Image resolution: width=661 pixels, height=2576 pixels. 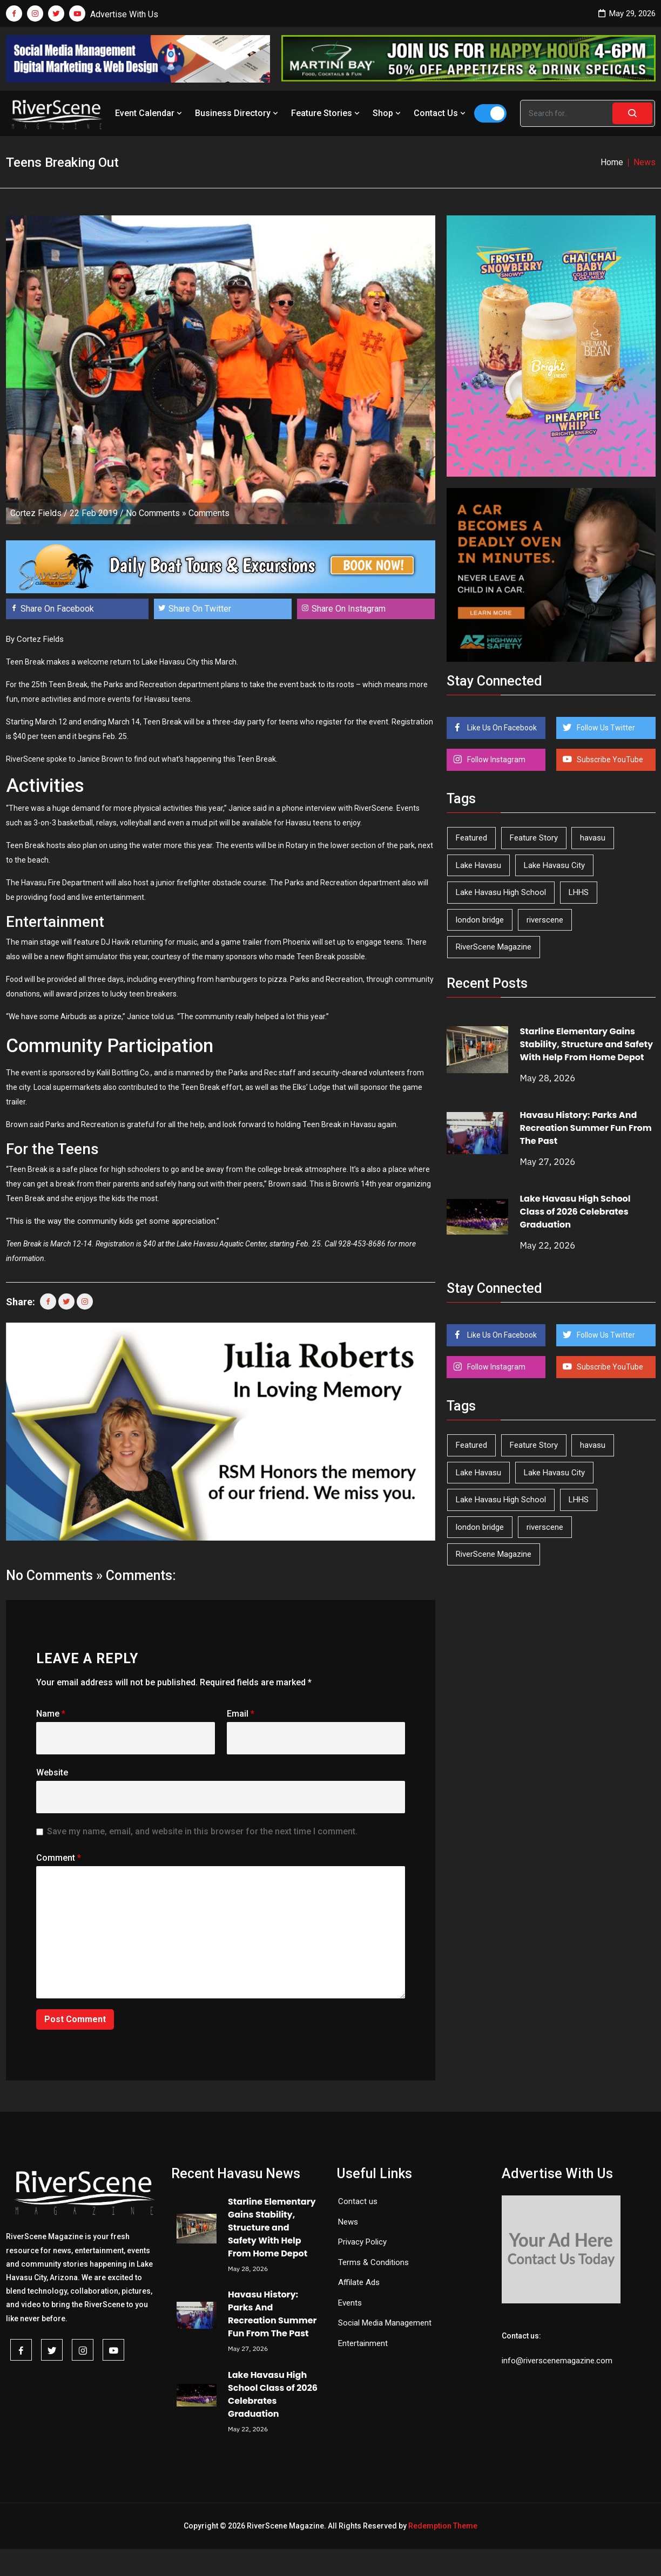 What do you see at coordinates (237, 113) in the screenshot?
I see `Business Directory` at bounding box center [237, 113].